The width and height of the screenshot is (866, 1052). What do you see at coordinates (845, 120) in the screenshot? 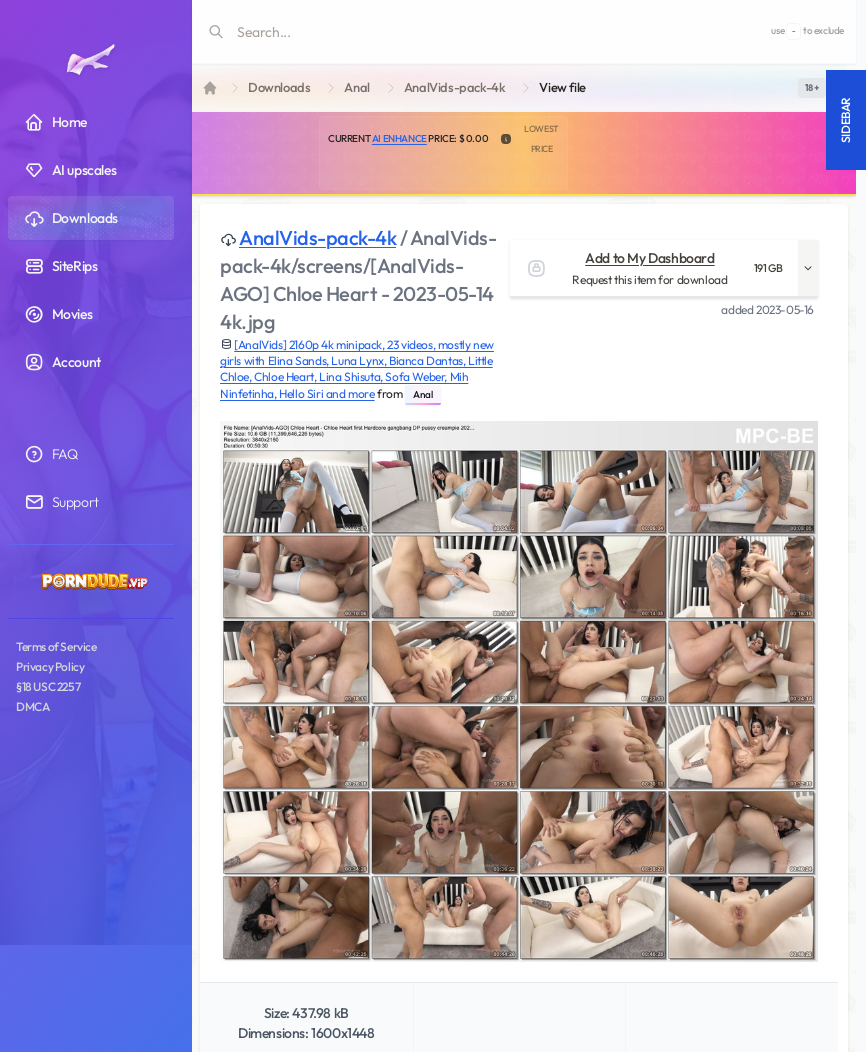
I see `Sidebar` at bounding box center [845, 120].